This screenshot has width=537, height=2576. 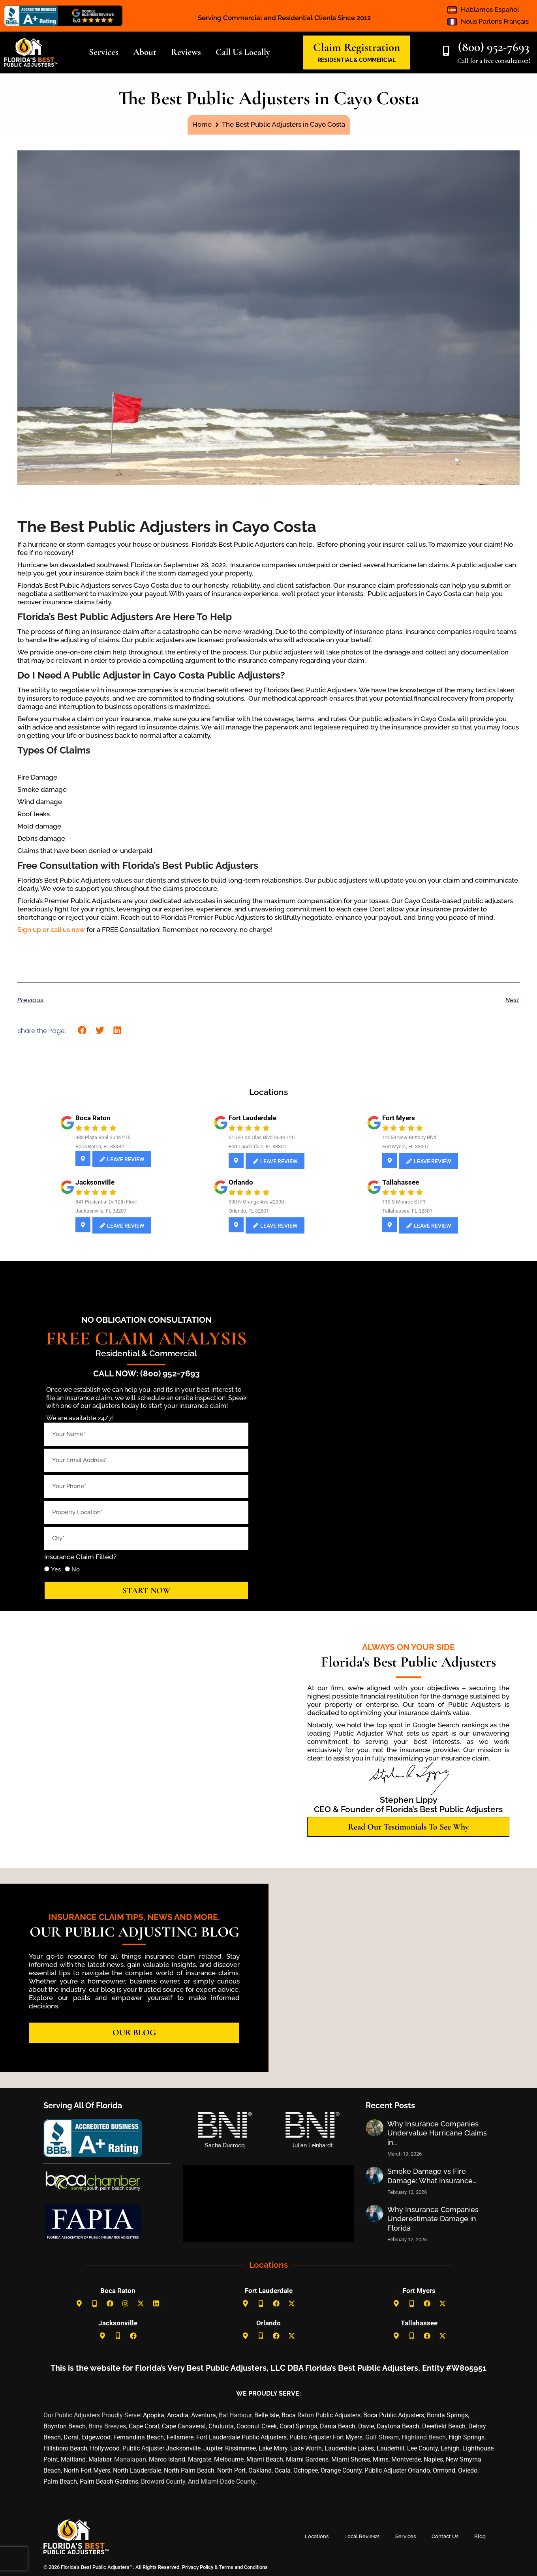 I want to click on Why Insurance Companies Undervalue Hurricane Claims in…, so click(x=437, y=2133).